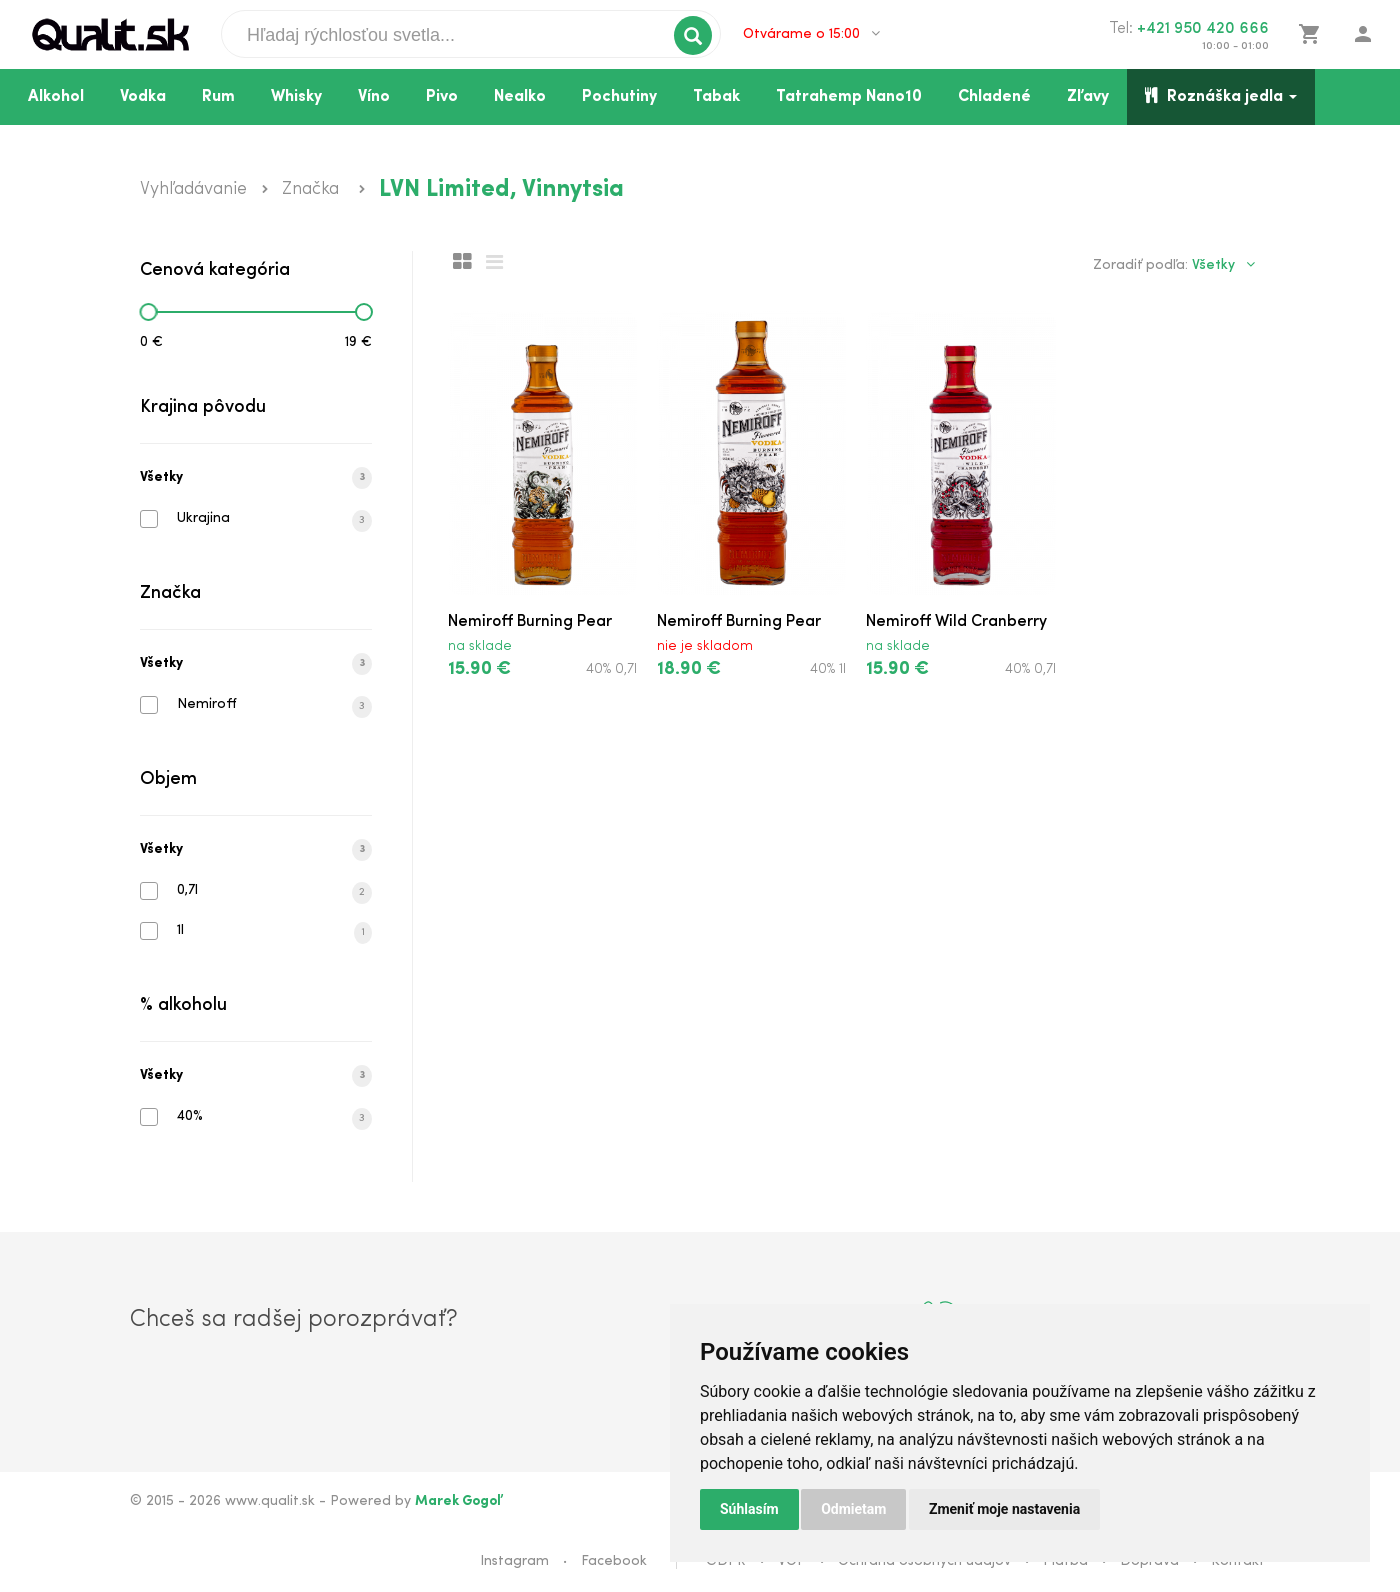  What do you see at coordinates (716, 97) in the screenshot?
I see `Tabak` at bounding box center [716, 97].